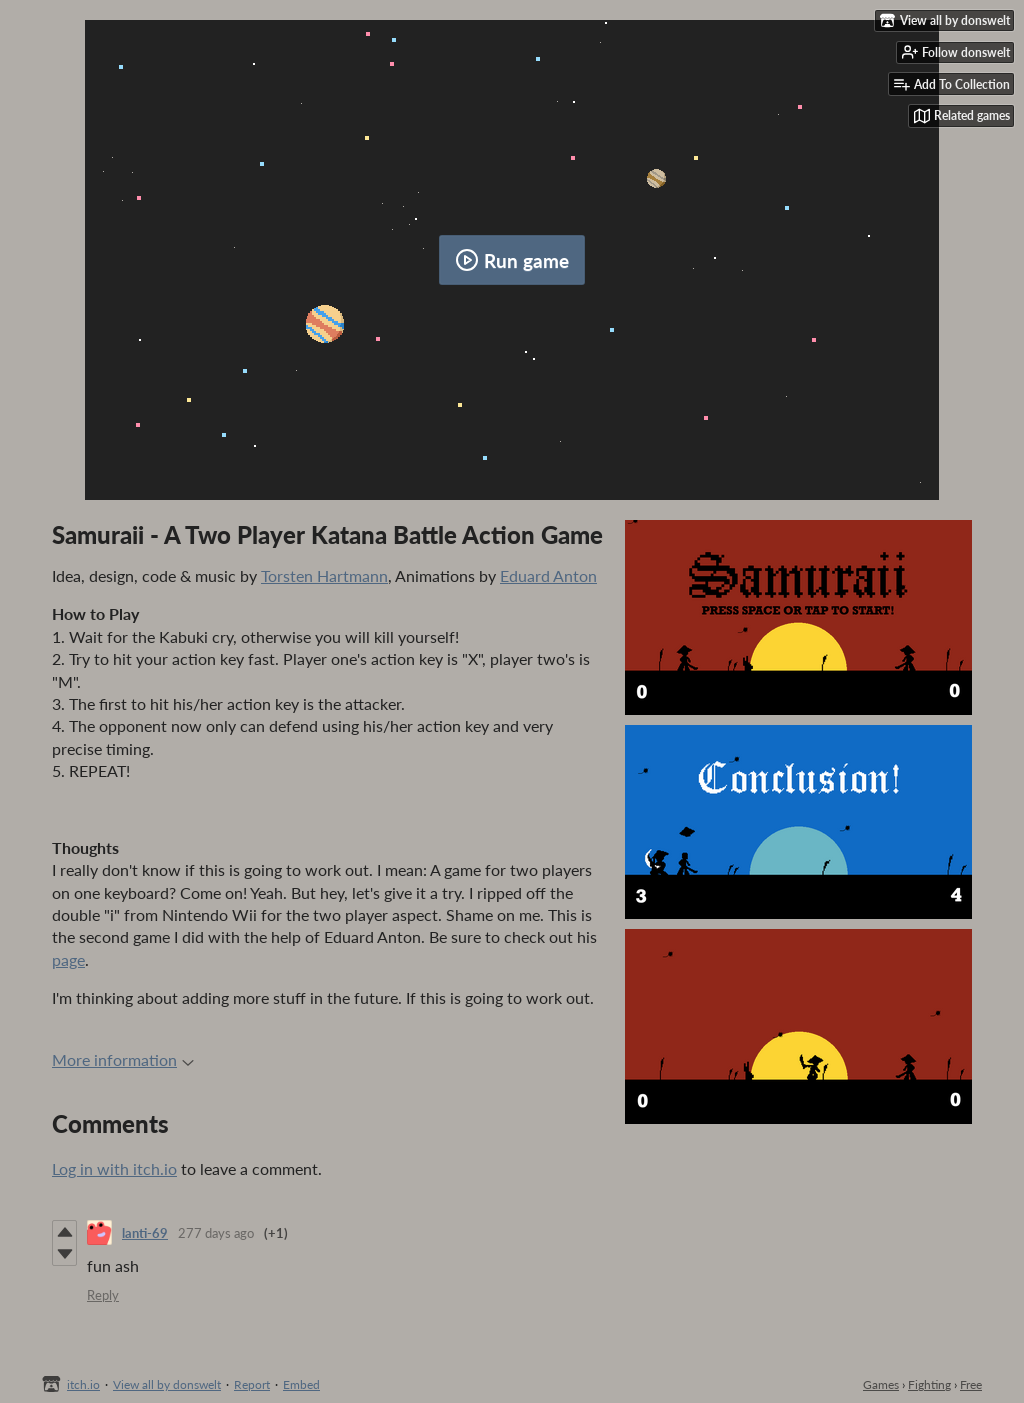  What do you see at coordinates (548, 575) in the screenshot?
I see `Eduard Anton` at bounding box center [548, 575].